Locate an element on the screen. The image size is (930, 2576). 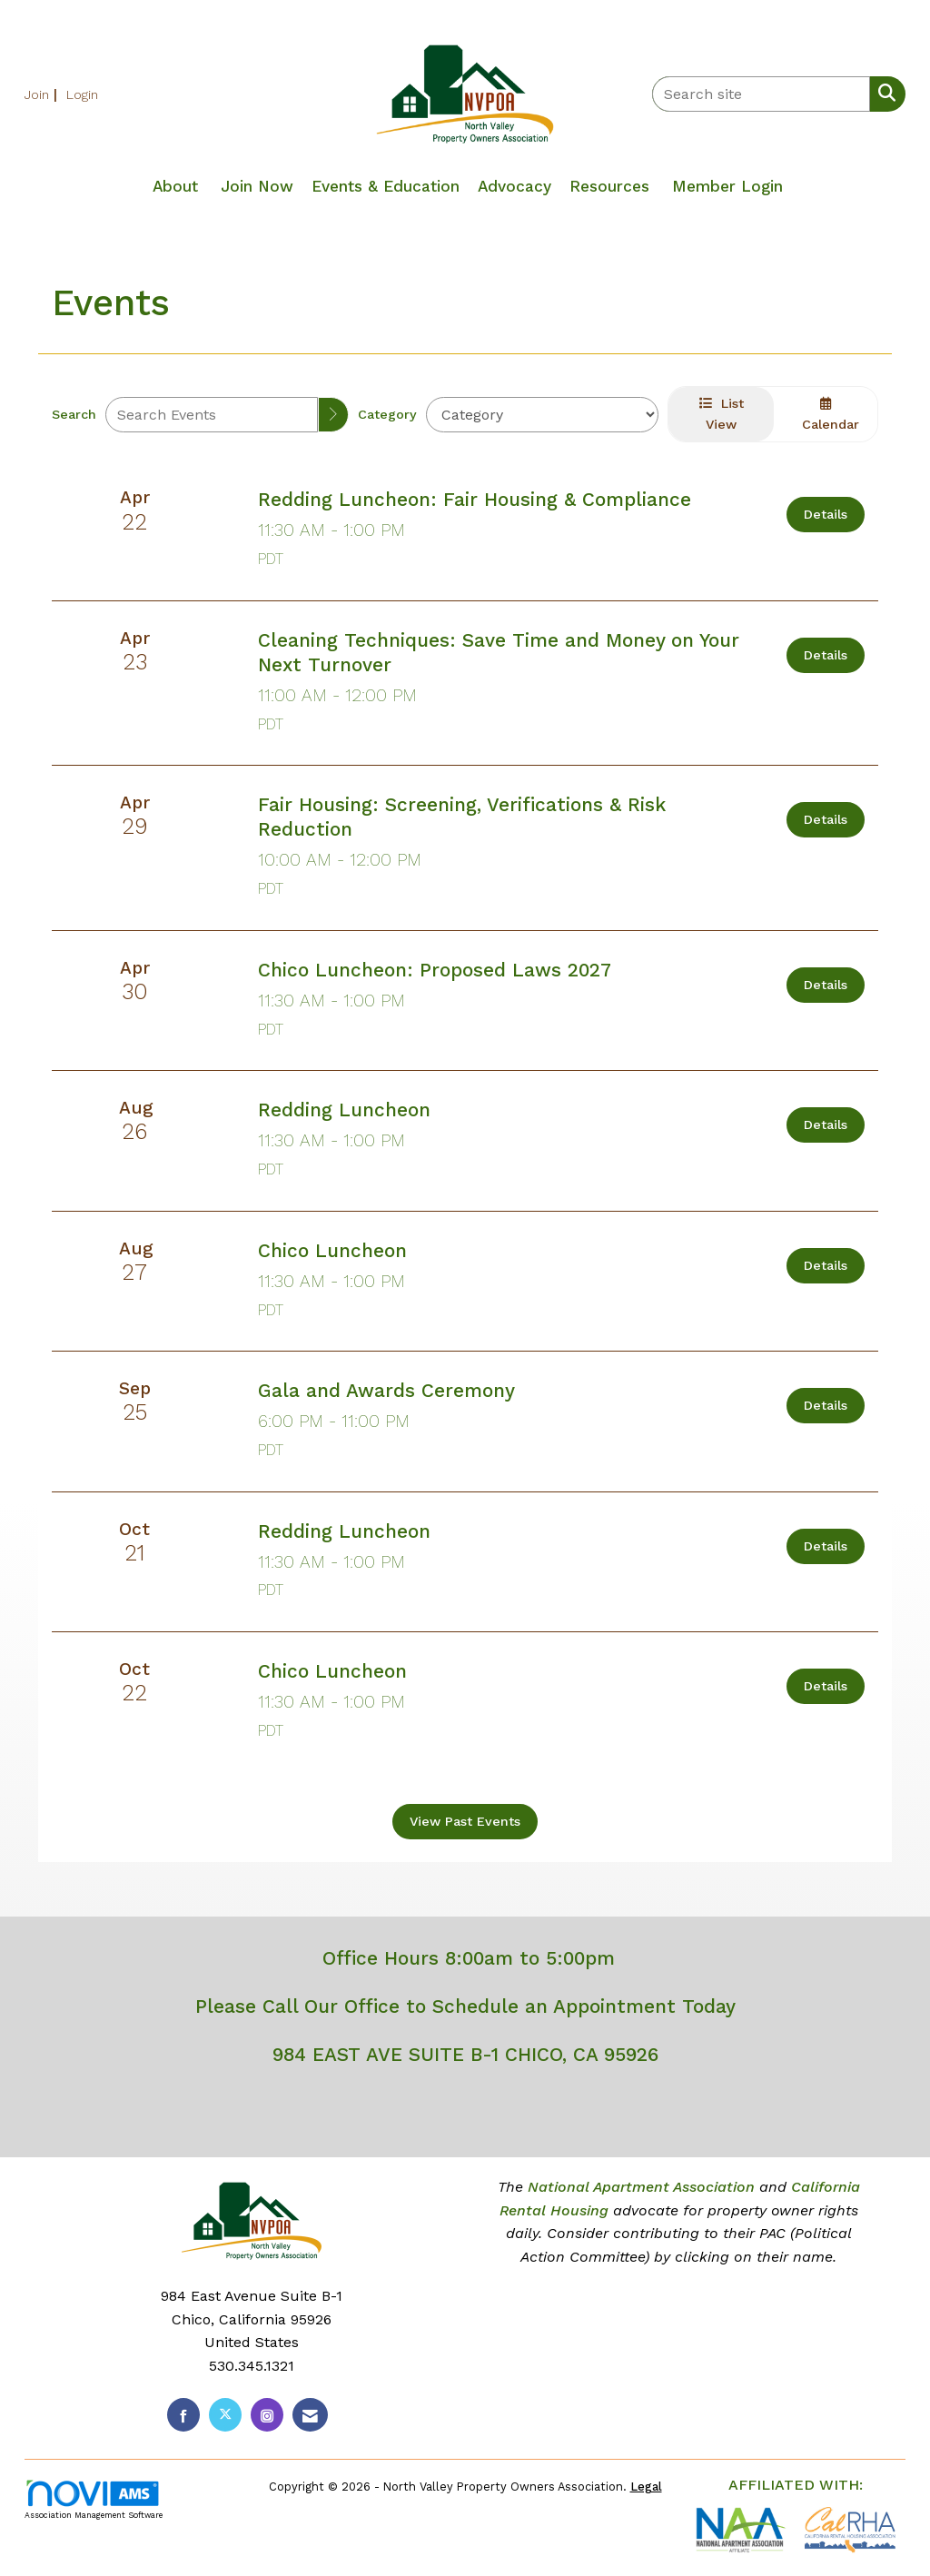
[Connect with us on Instagram] is located at coordinates (267, 2415).